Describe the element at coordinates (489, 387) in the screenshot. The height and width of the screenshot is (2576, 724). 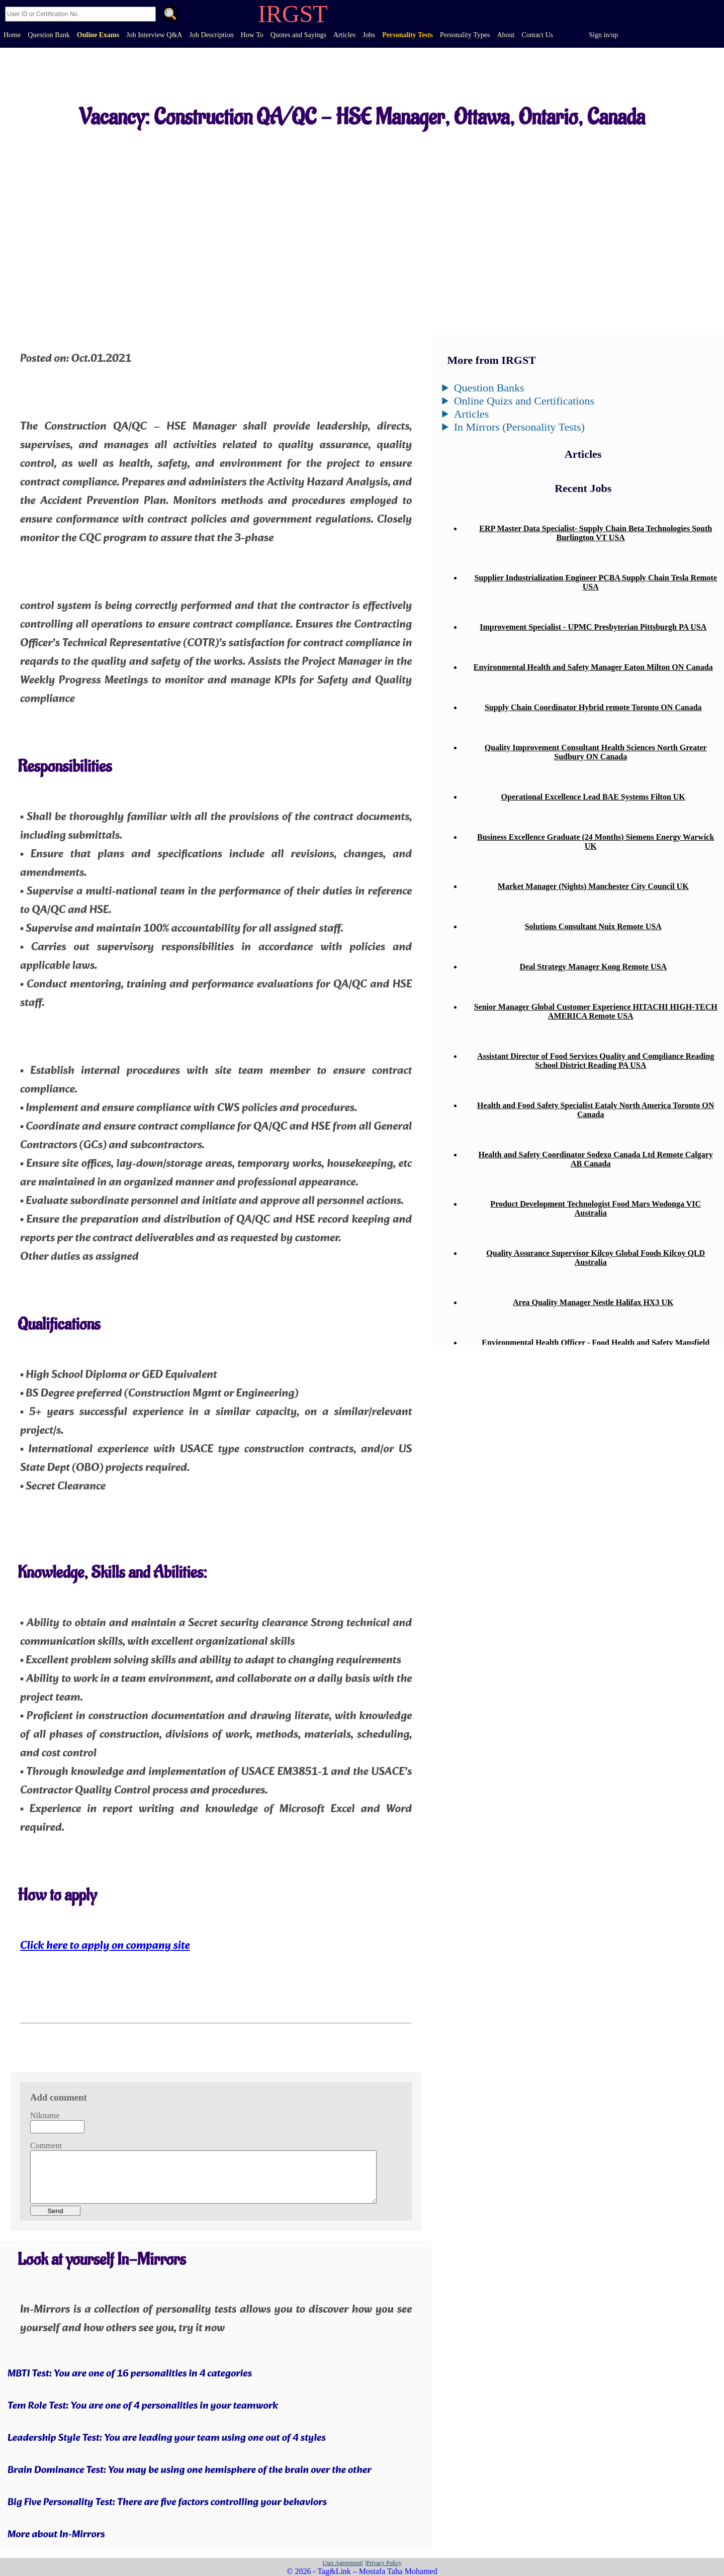
I see `Question Banks` at that location.